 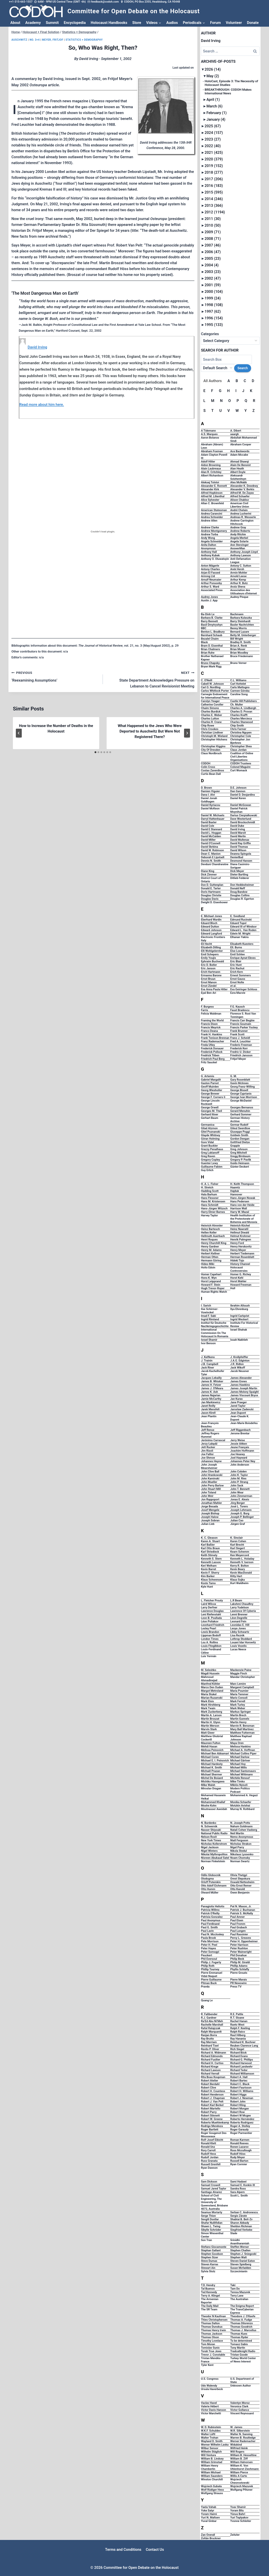 What do you see at coordinates (239, 1138) in the screenshot?
I see `Gordon Deegan` at bounding box center [239, 1138].